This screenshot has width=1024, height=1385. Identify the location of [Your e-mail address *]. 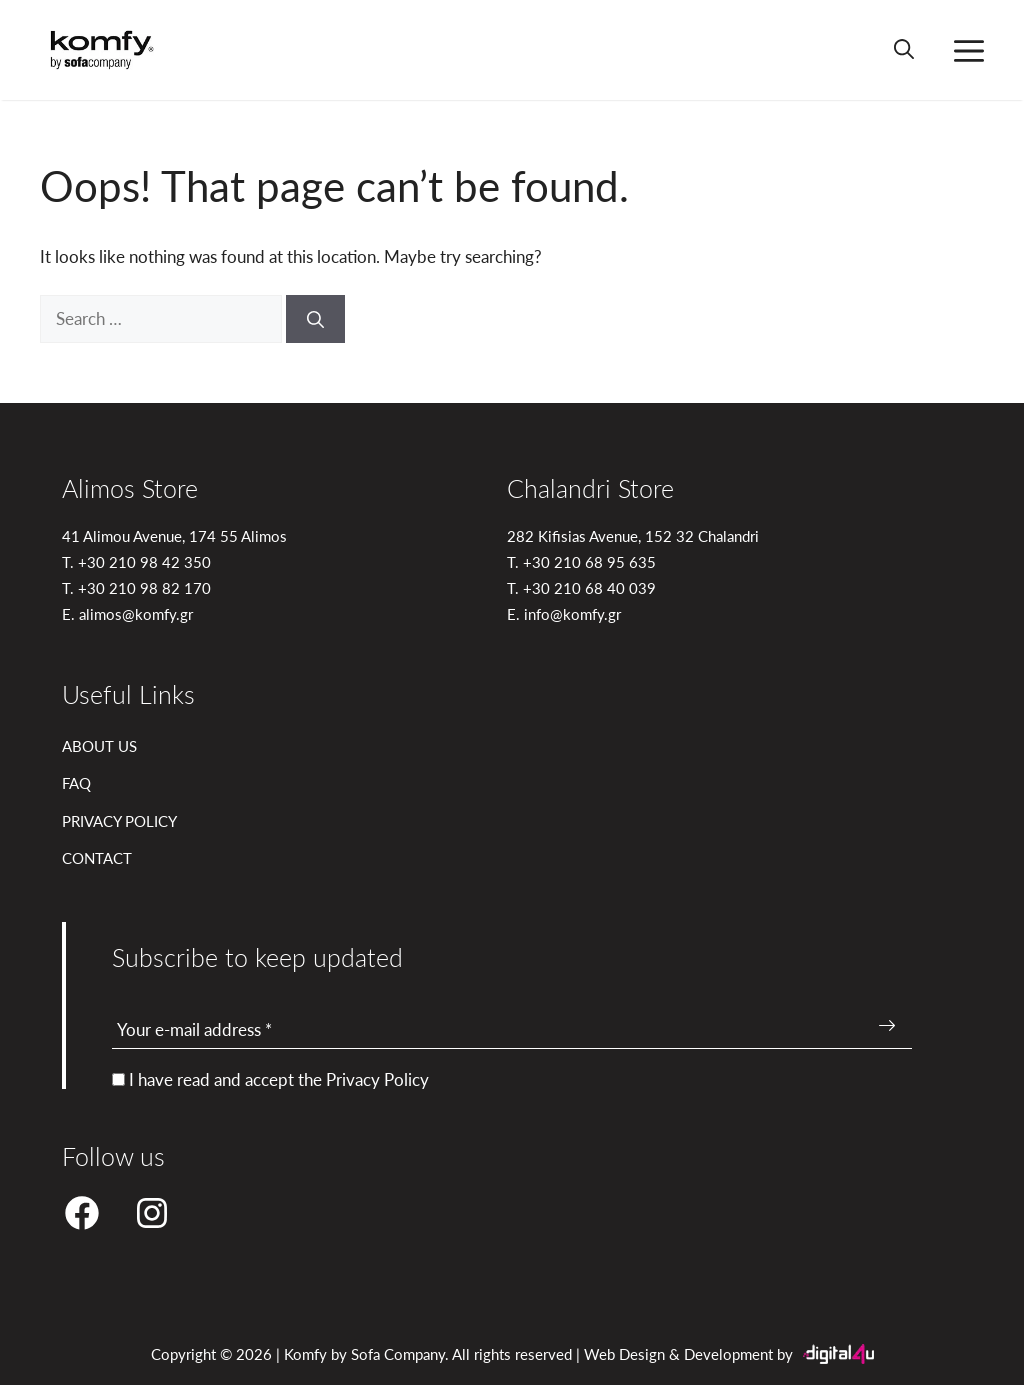
(512, 1030).